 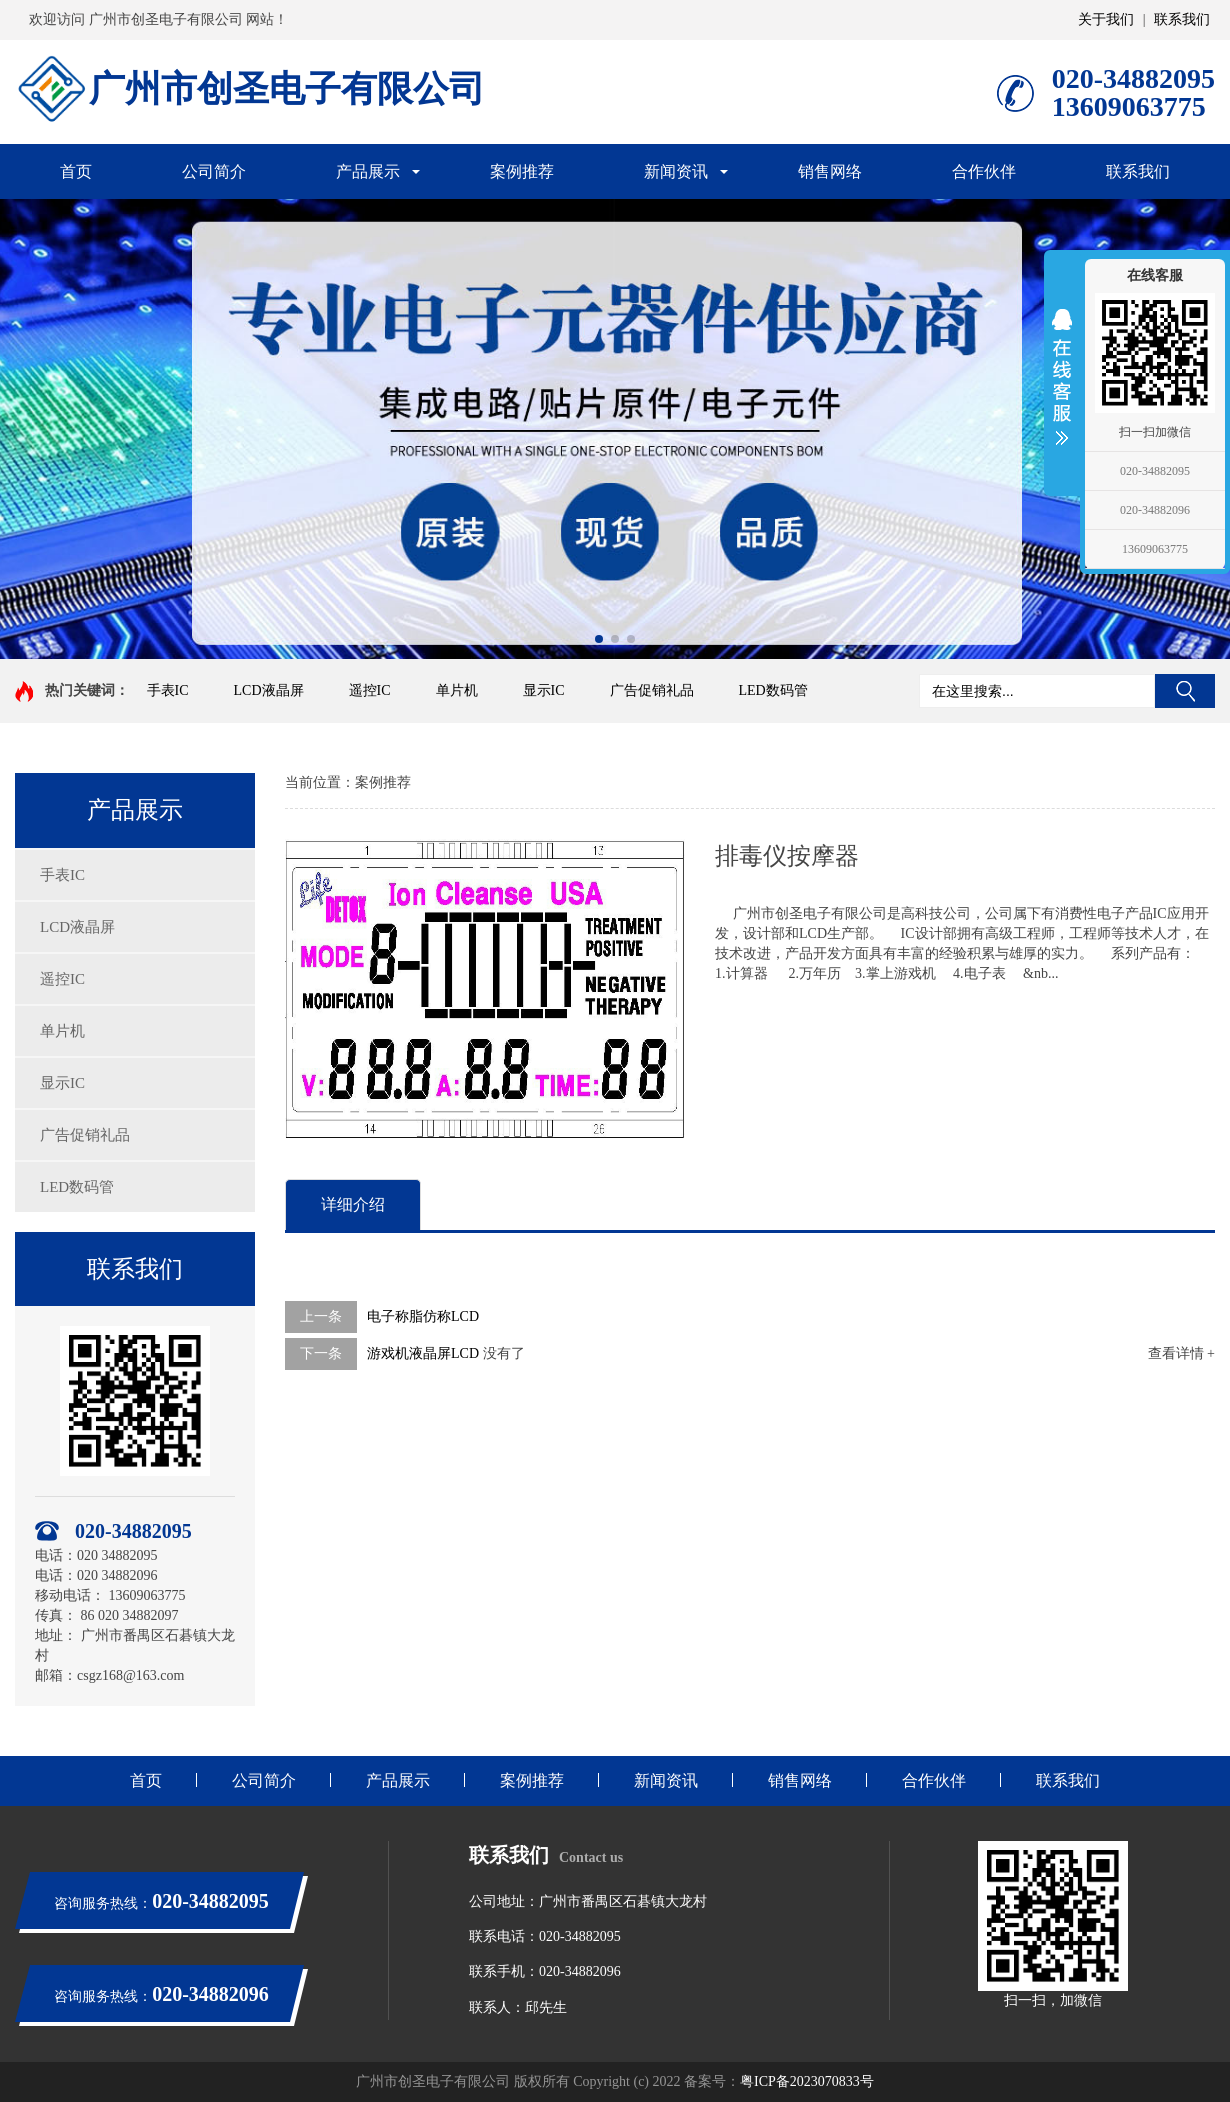 What do you see at coordinates (423, 1353) in the screenshot?
I see `游戏机液晶屏LCD` at bounding box center [423, 1353].